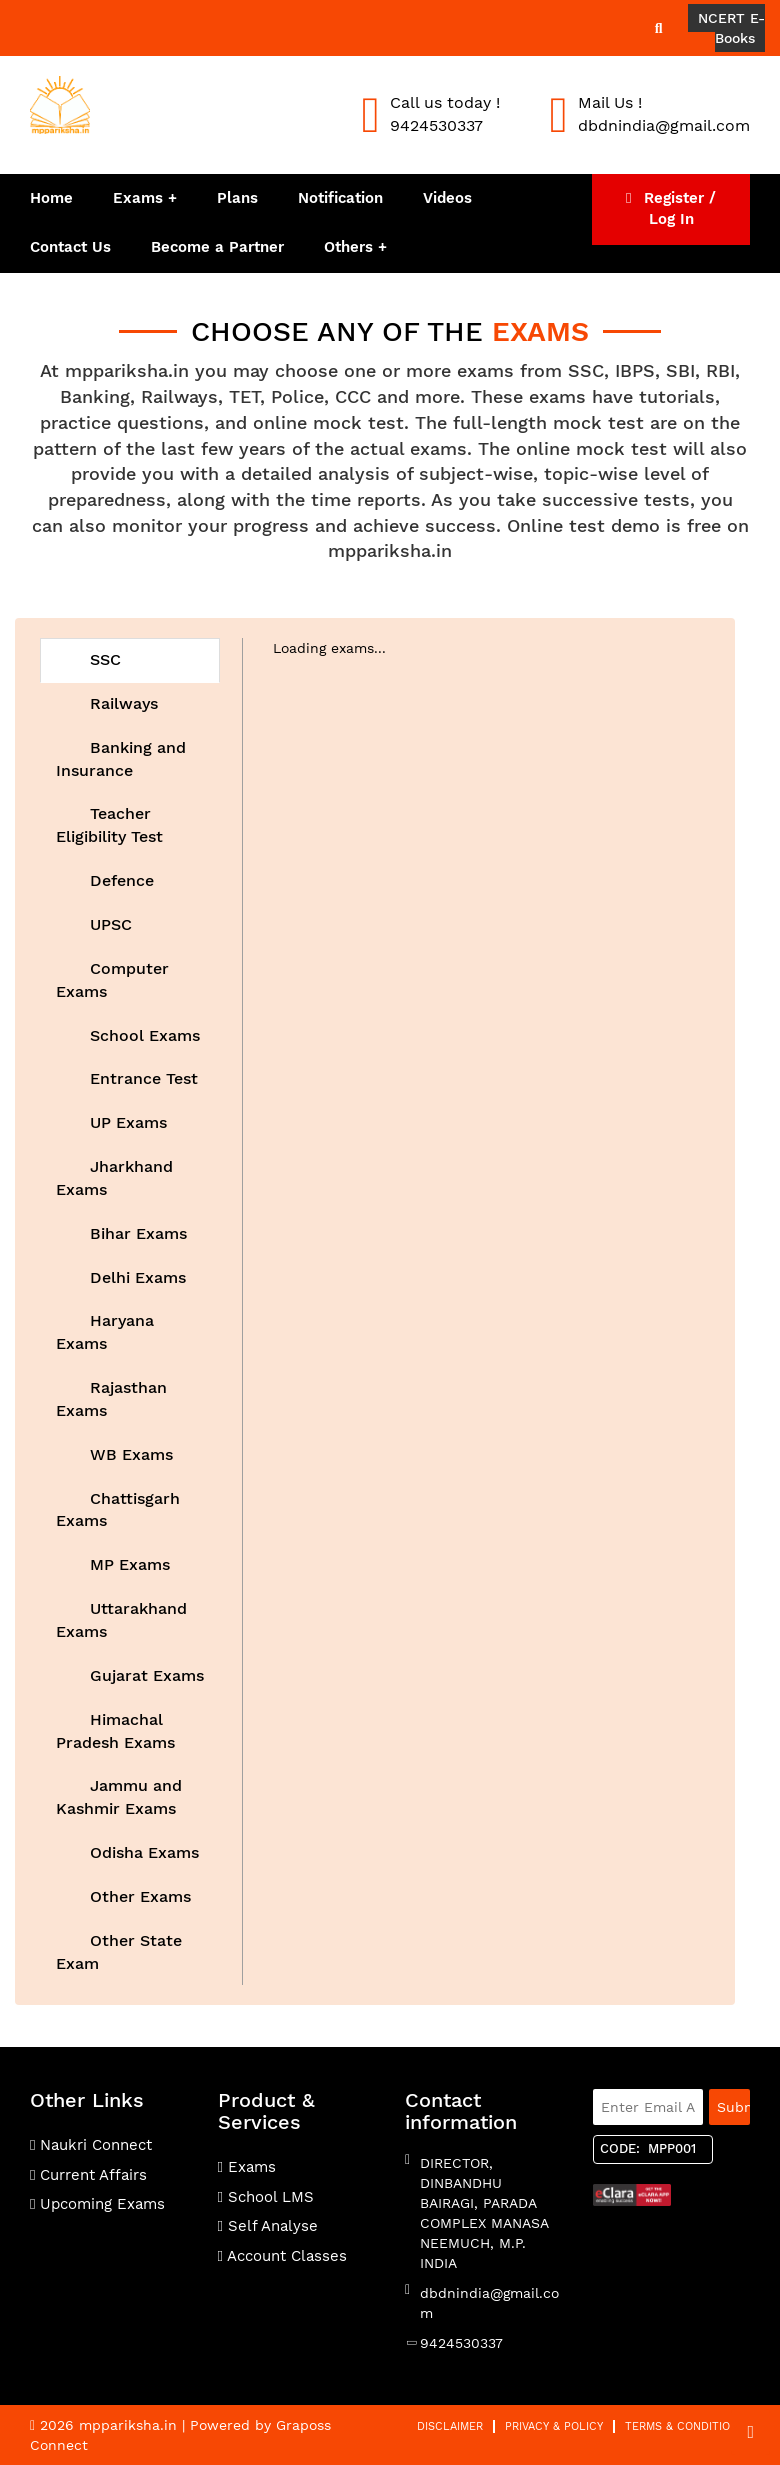 The image size is (780, 2465). Describe the element at coordinates (121, 759) in the screenshot. I see `Banking and Insurance` at that location.